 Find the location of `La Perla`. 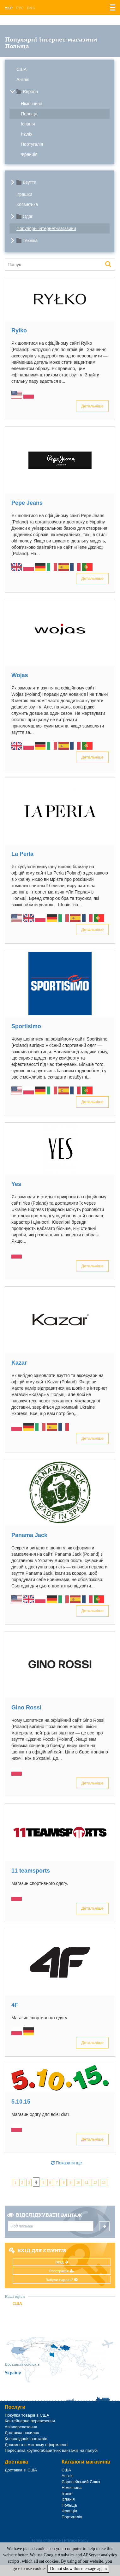

La Perla is located at coordinates (22, 854).